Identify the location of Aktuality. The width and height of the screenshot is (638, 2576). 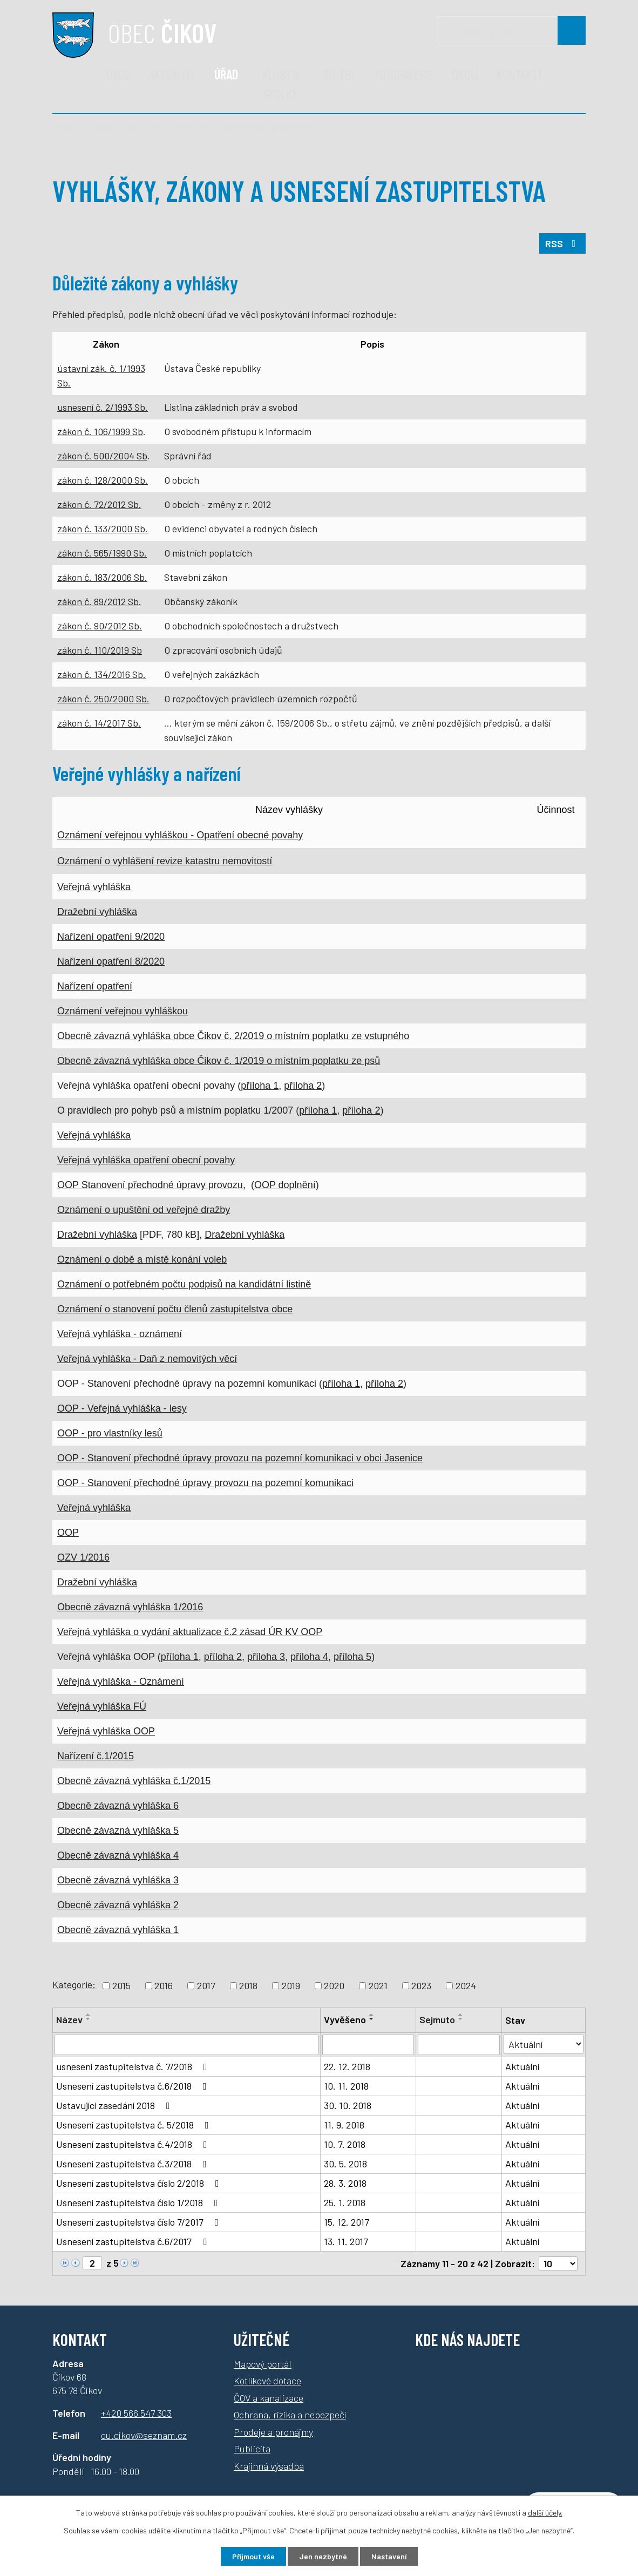
(172, 74).